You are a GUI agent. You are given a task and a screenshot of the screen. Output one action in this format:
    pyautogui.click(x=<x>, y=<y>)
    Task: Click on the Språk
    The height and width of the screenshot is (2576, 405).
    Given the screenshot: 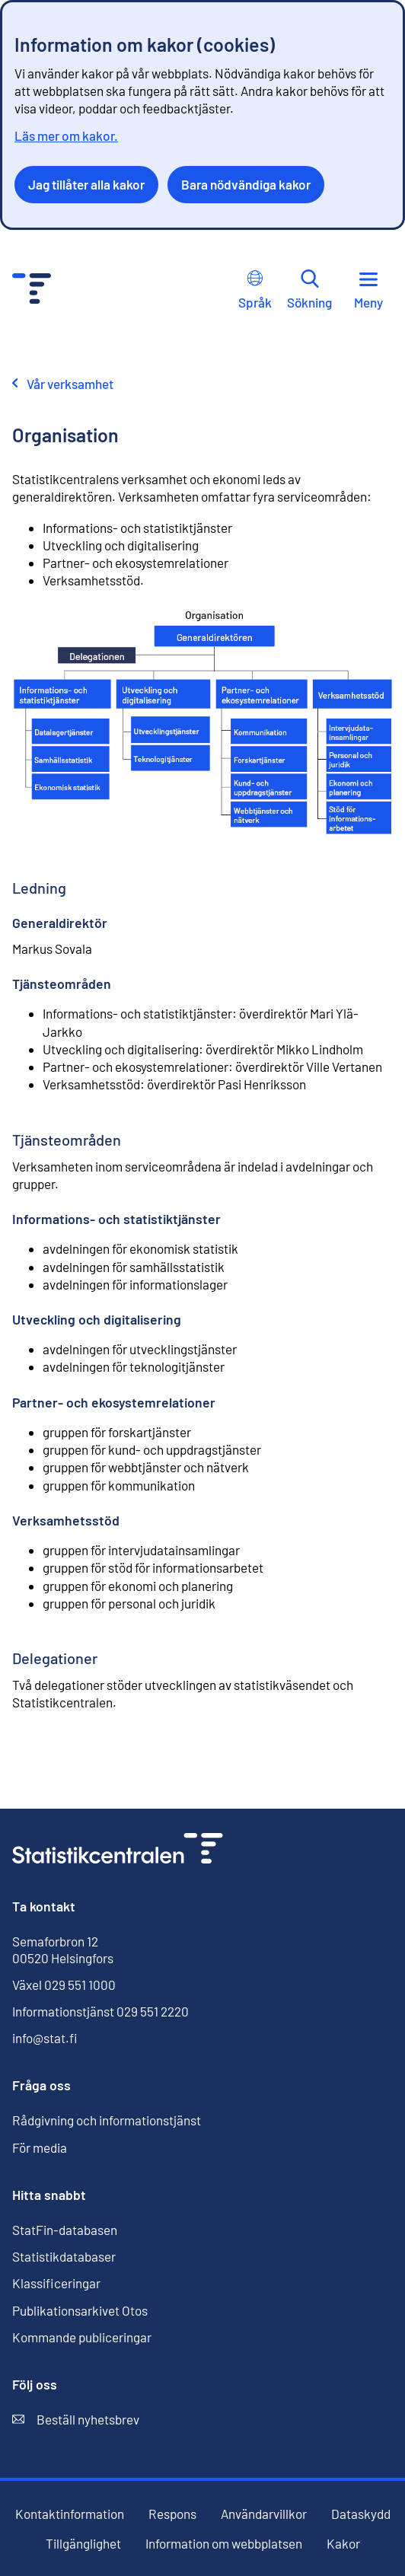 What is the action you would take?
    pyautogui.click(x=255, y=289)
    